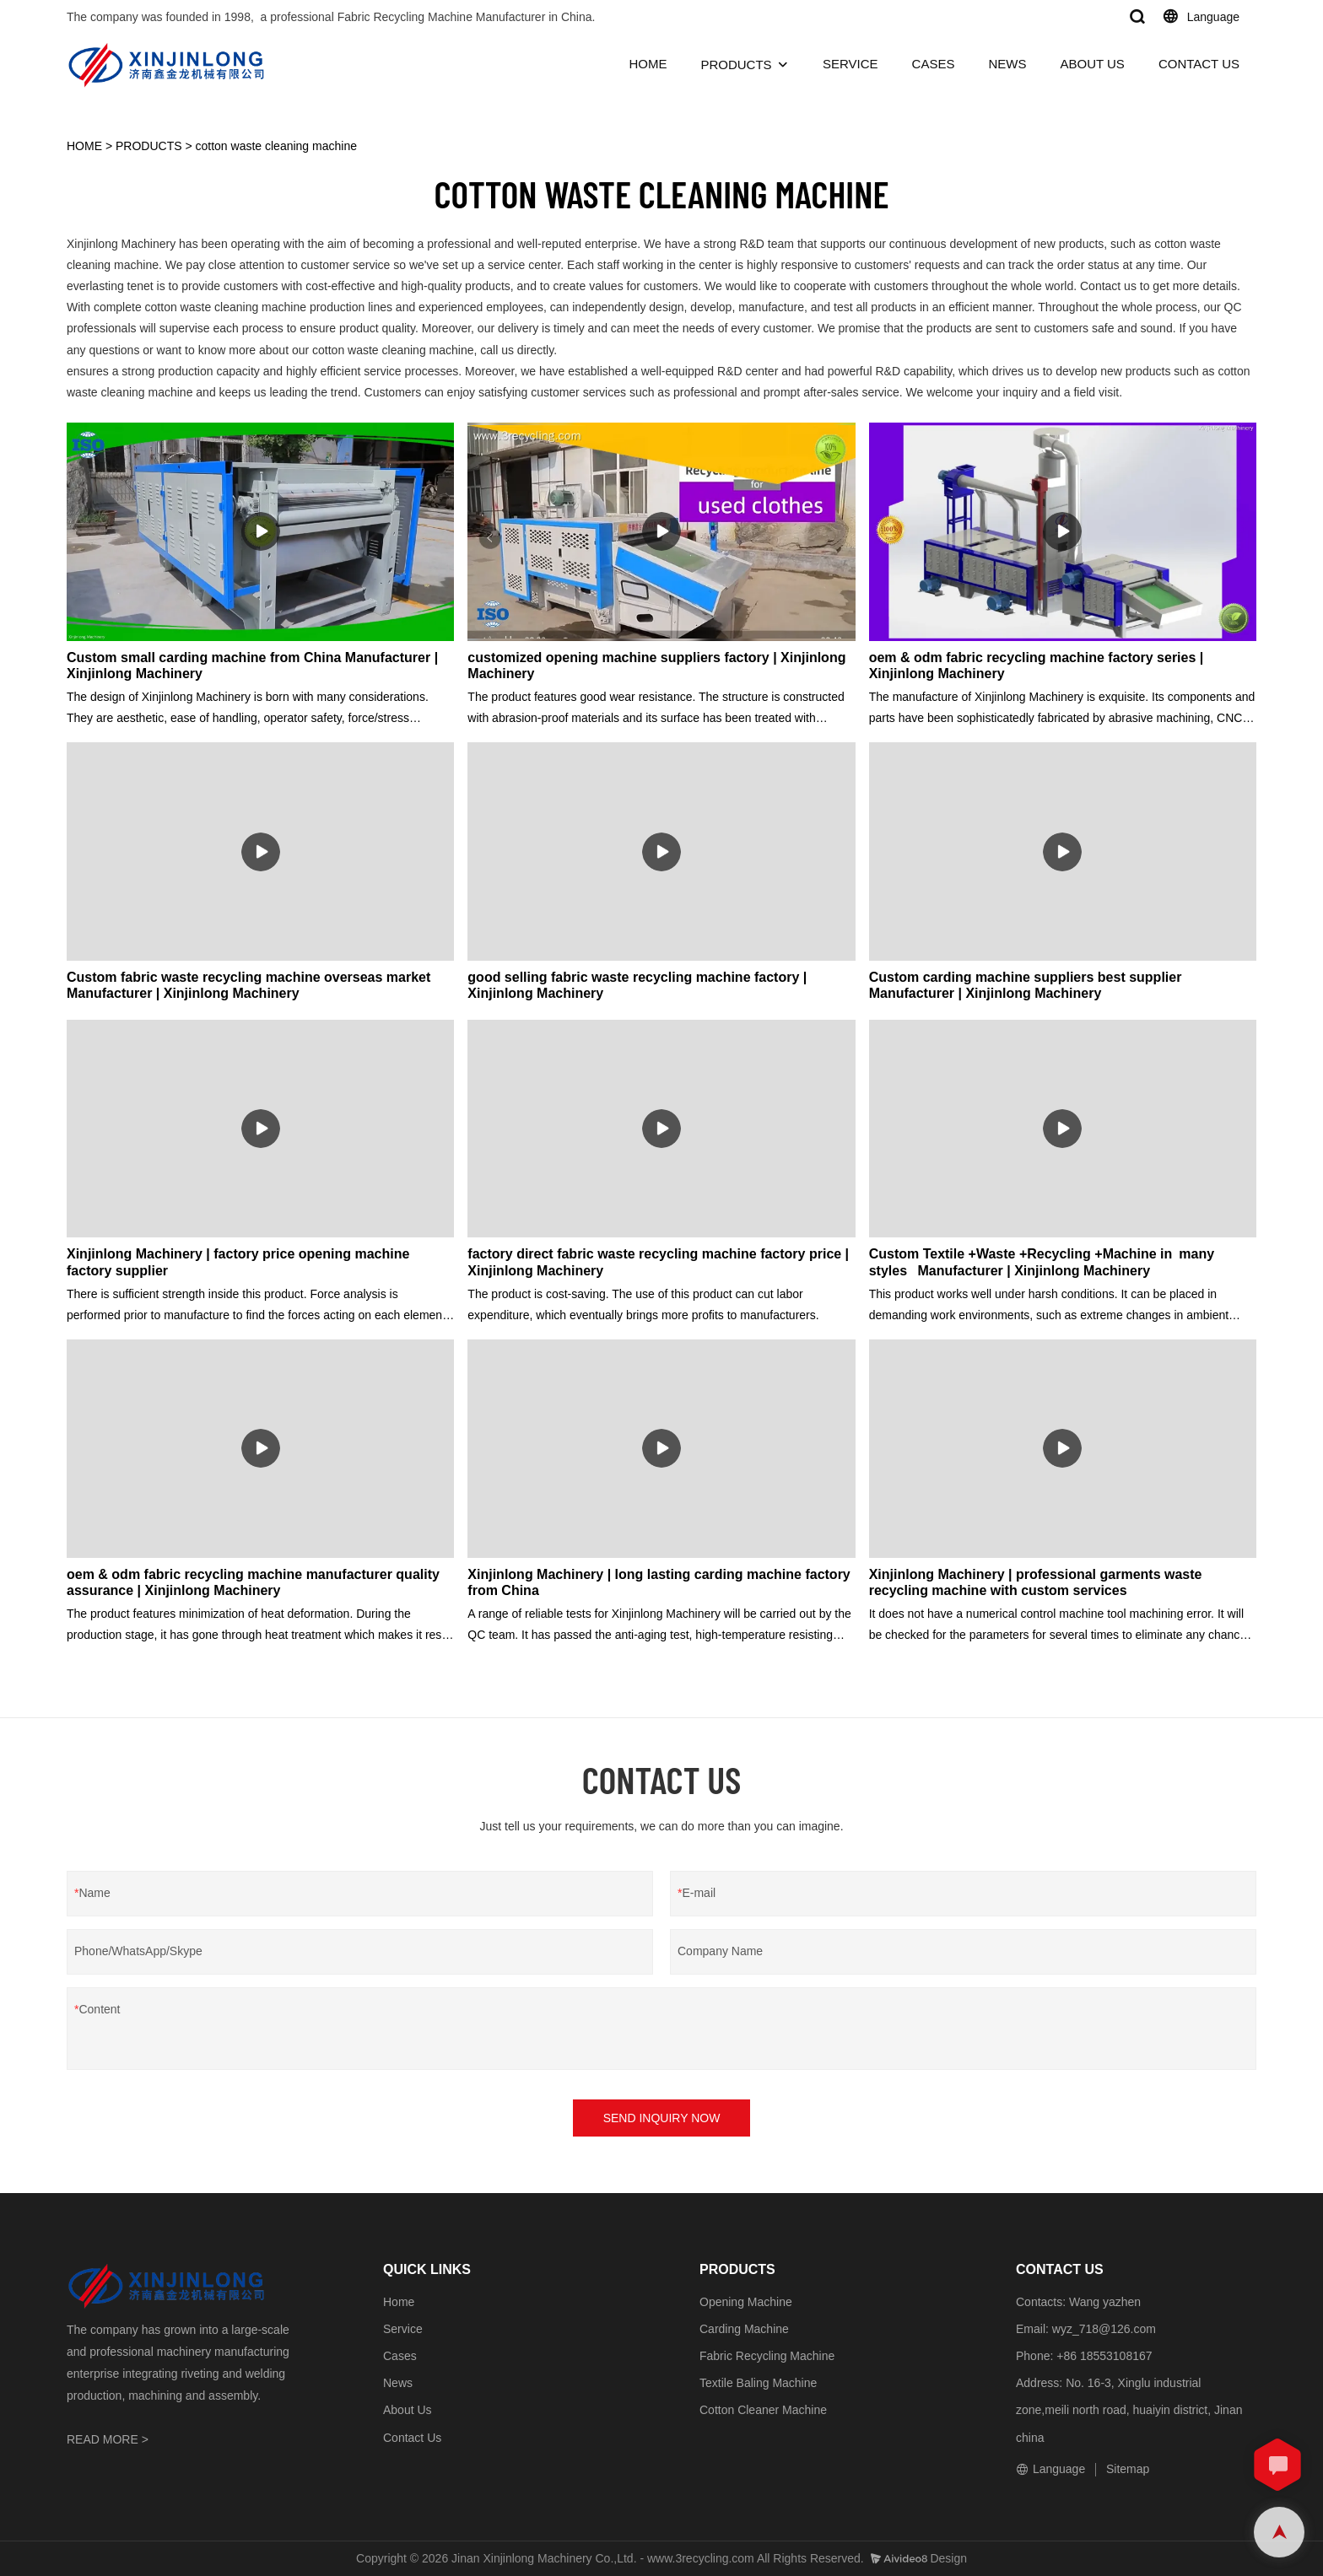 This screenshot has width=1323, height=2576. Describe the element at coordinates (745, 2302) in the screenshot. I see `Opening Machine` at that location.